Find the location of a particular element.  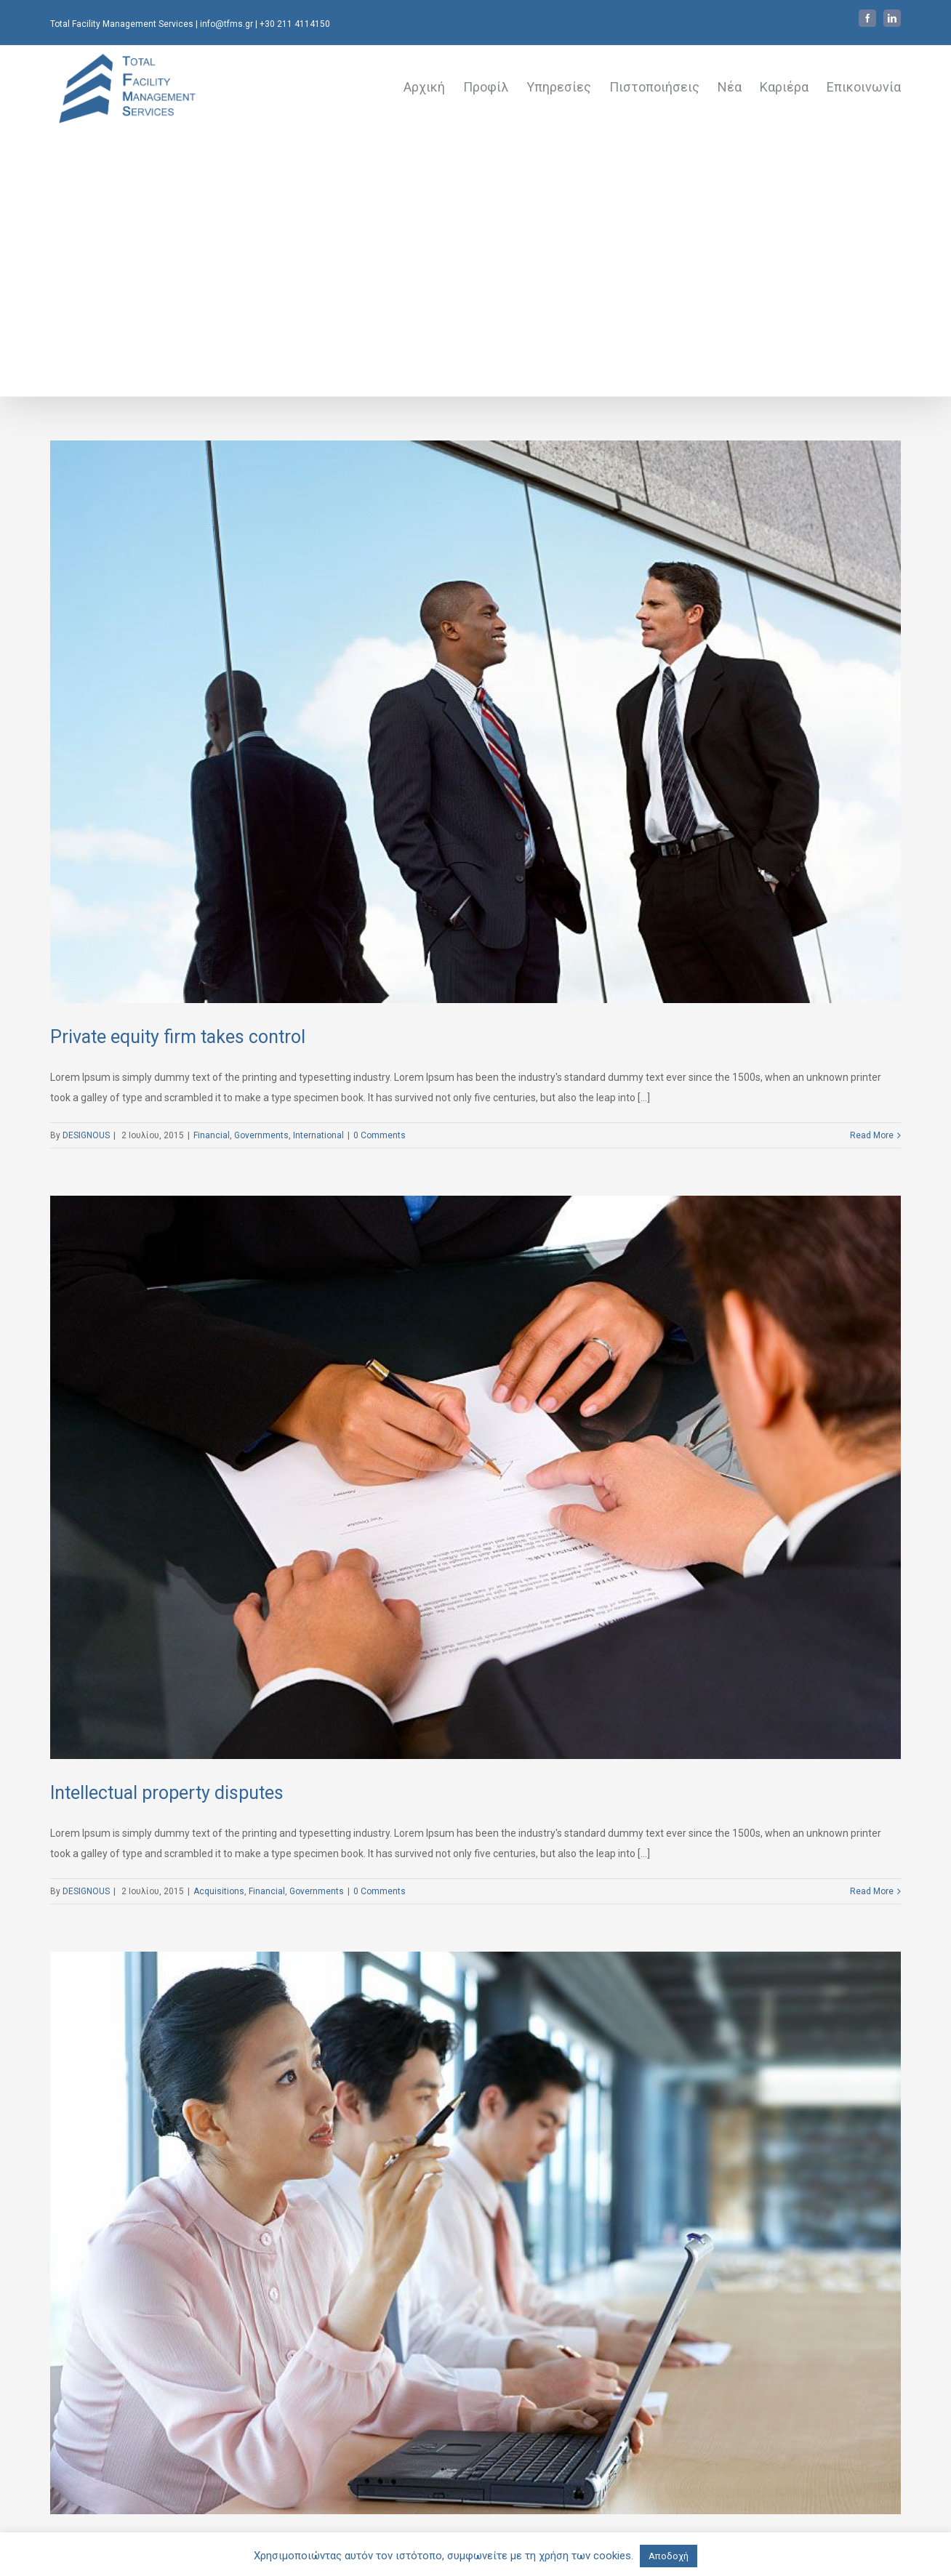

International is located at coordinates (318, 1135).